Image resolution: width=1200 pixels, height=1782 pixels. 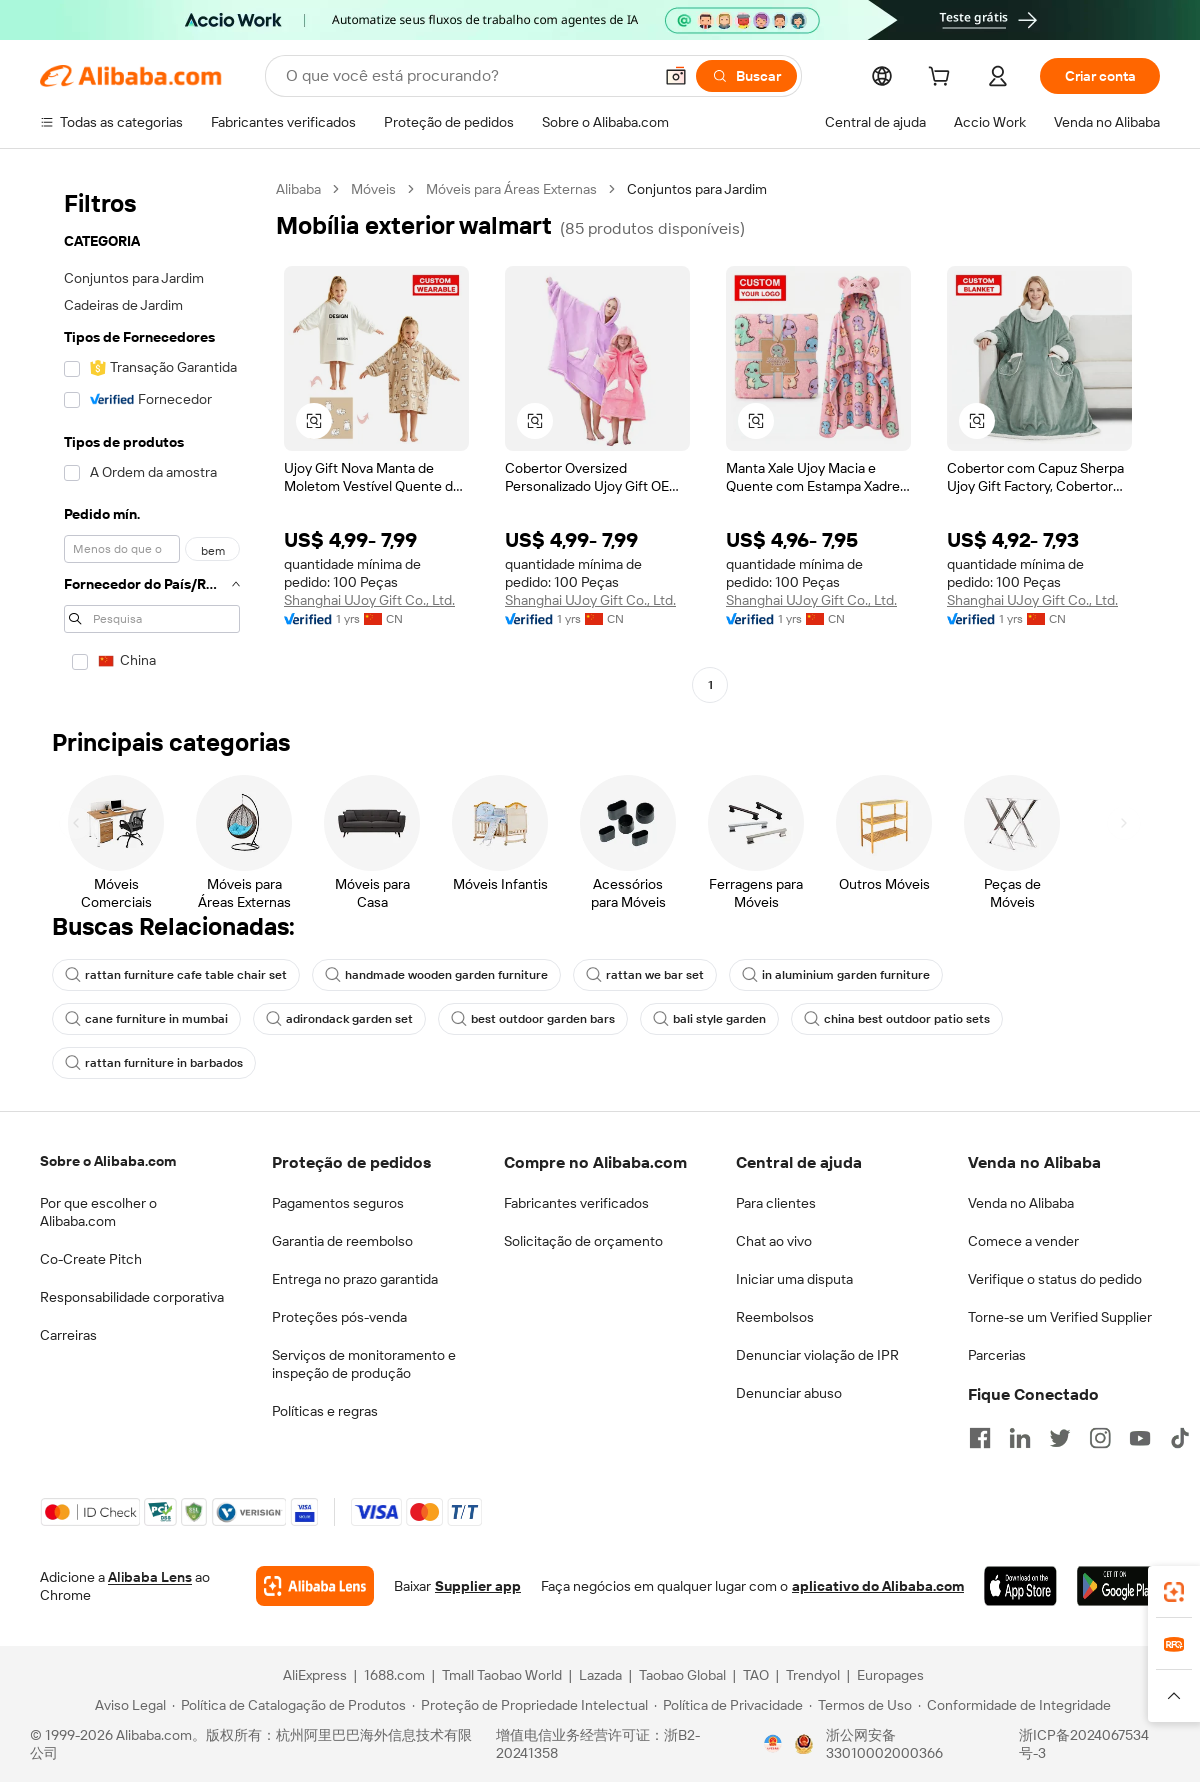 What do you see at coordinates (436, 975) in the screenshot?
I see `handmade wooden garden furniture` at bounding box center [436, 975].